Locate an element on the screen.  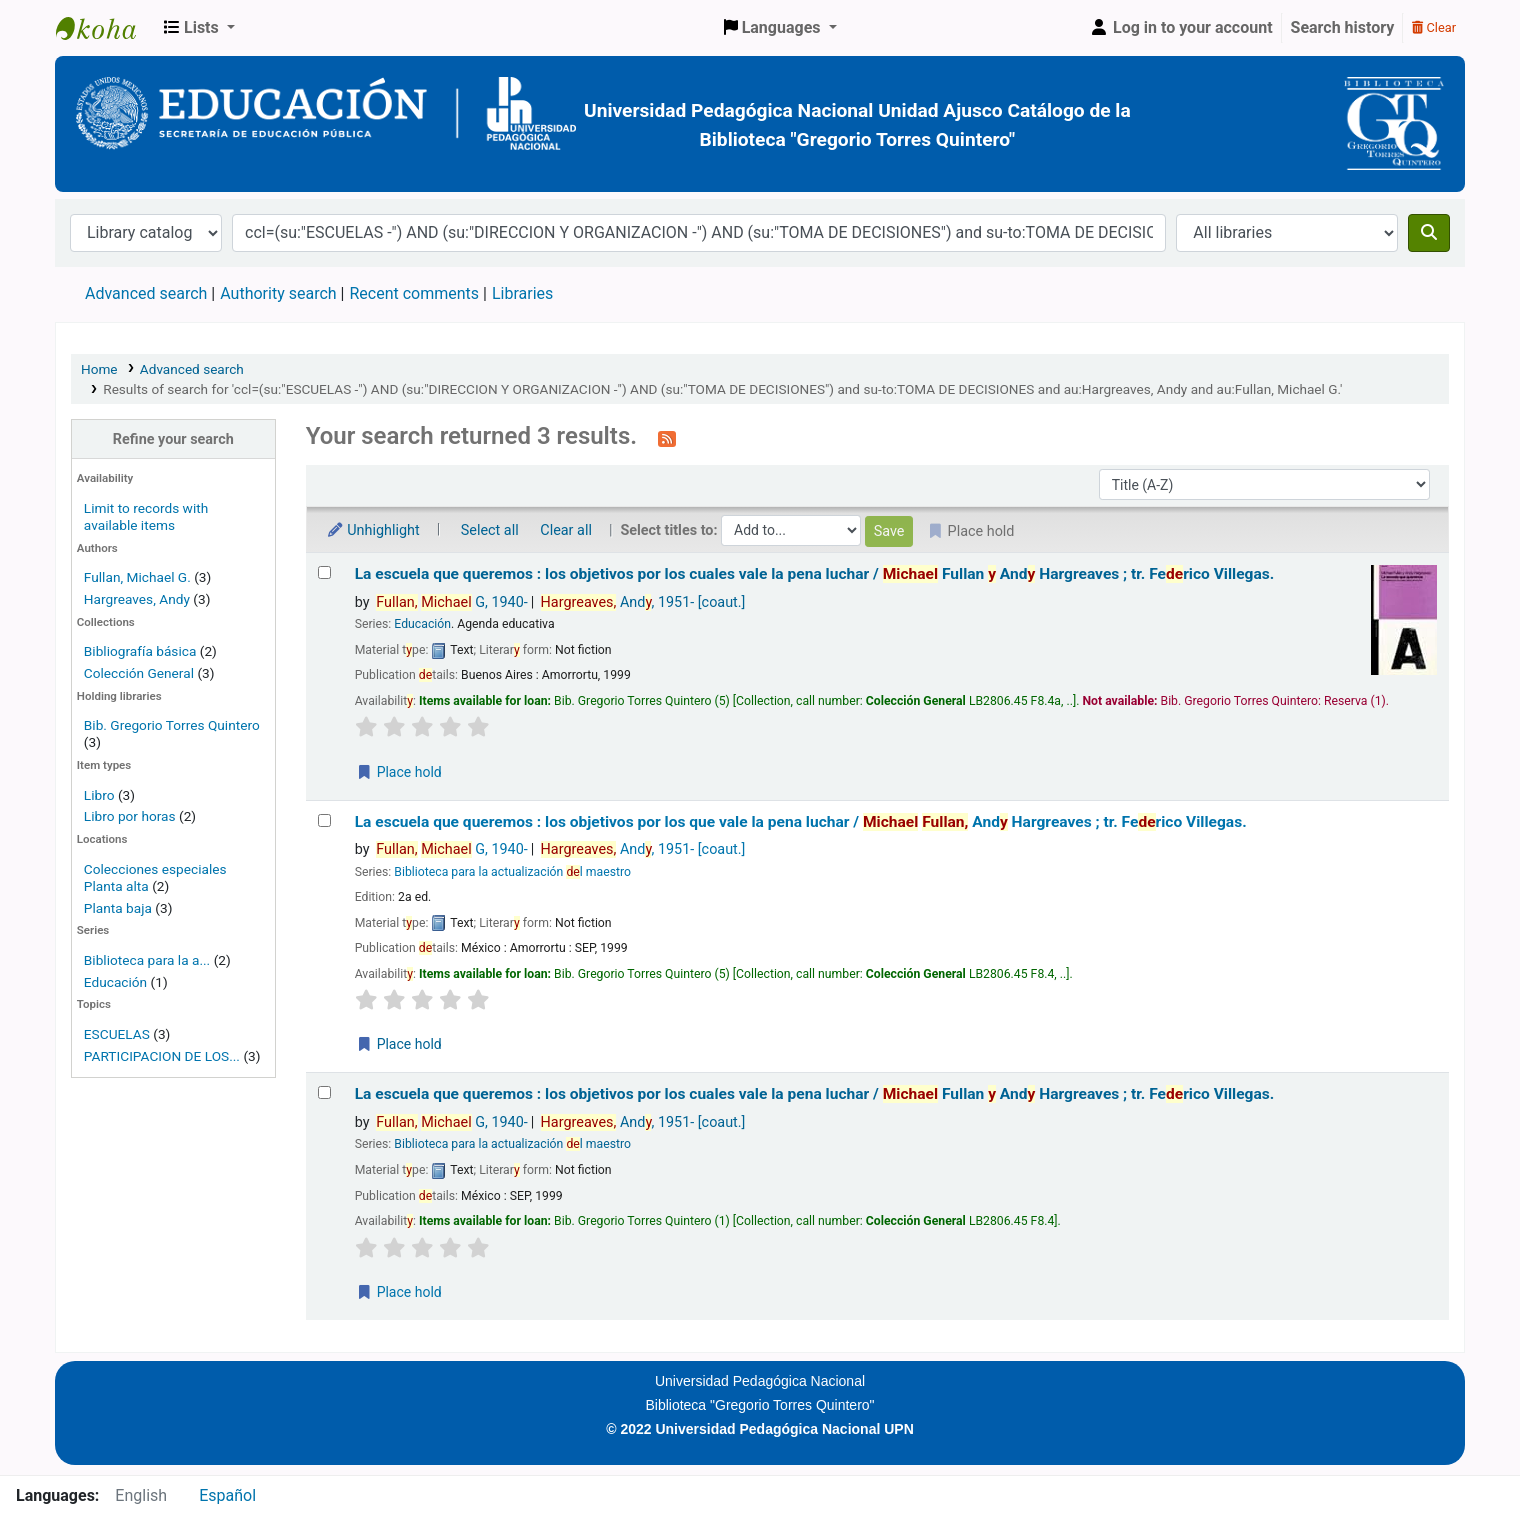
Hargreaves, Andy is located at coordinates (137, 599).